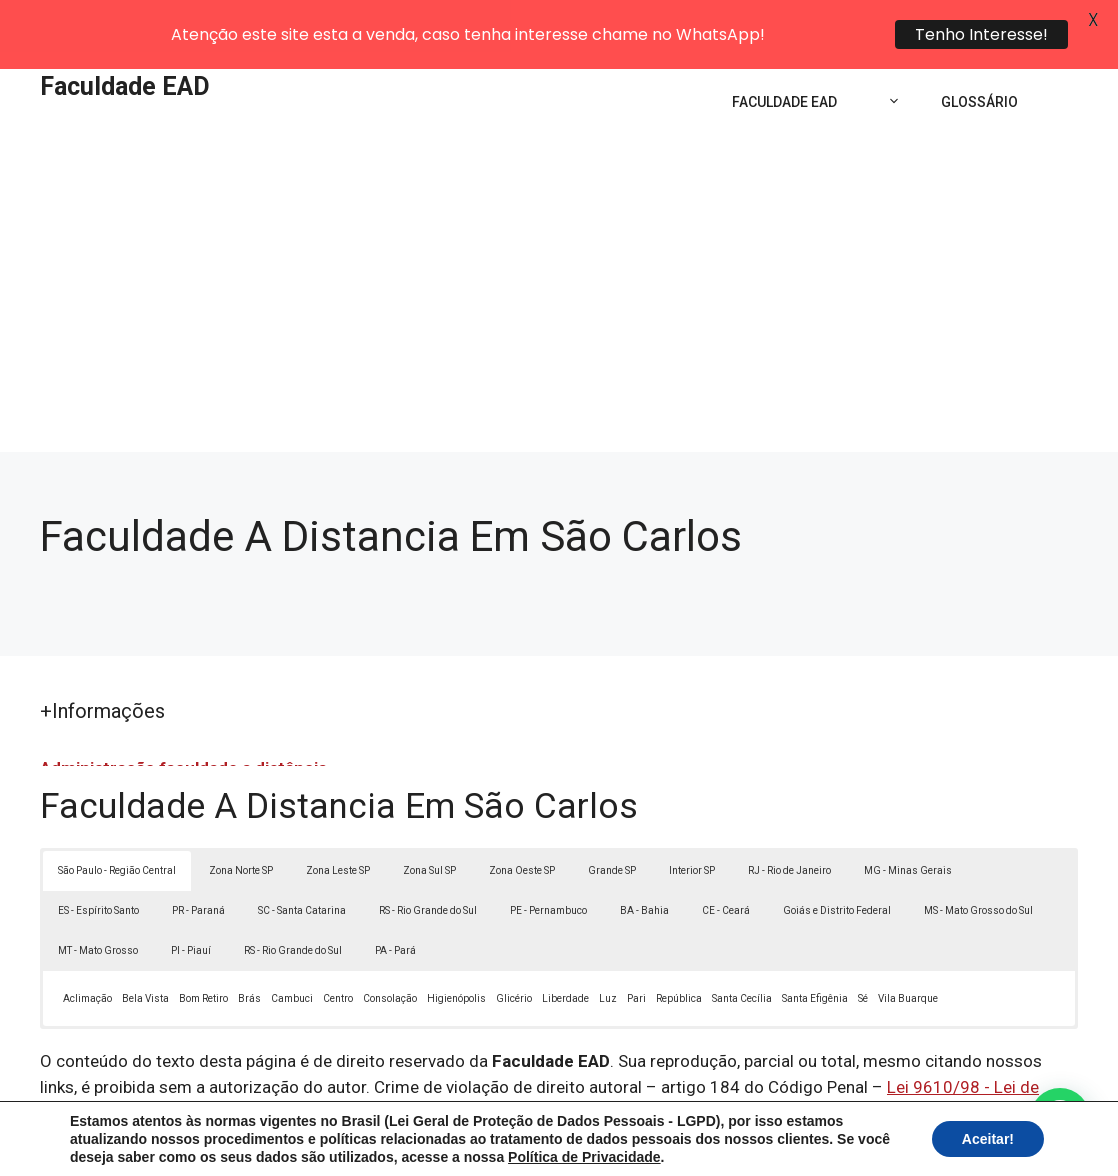  Describe the element at coordinates (927, 1145) in the screenshot. I see `Contato` at that location.